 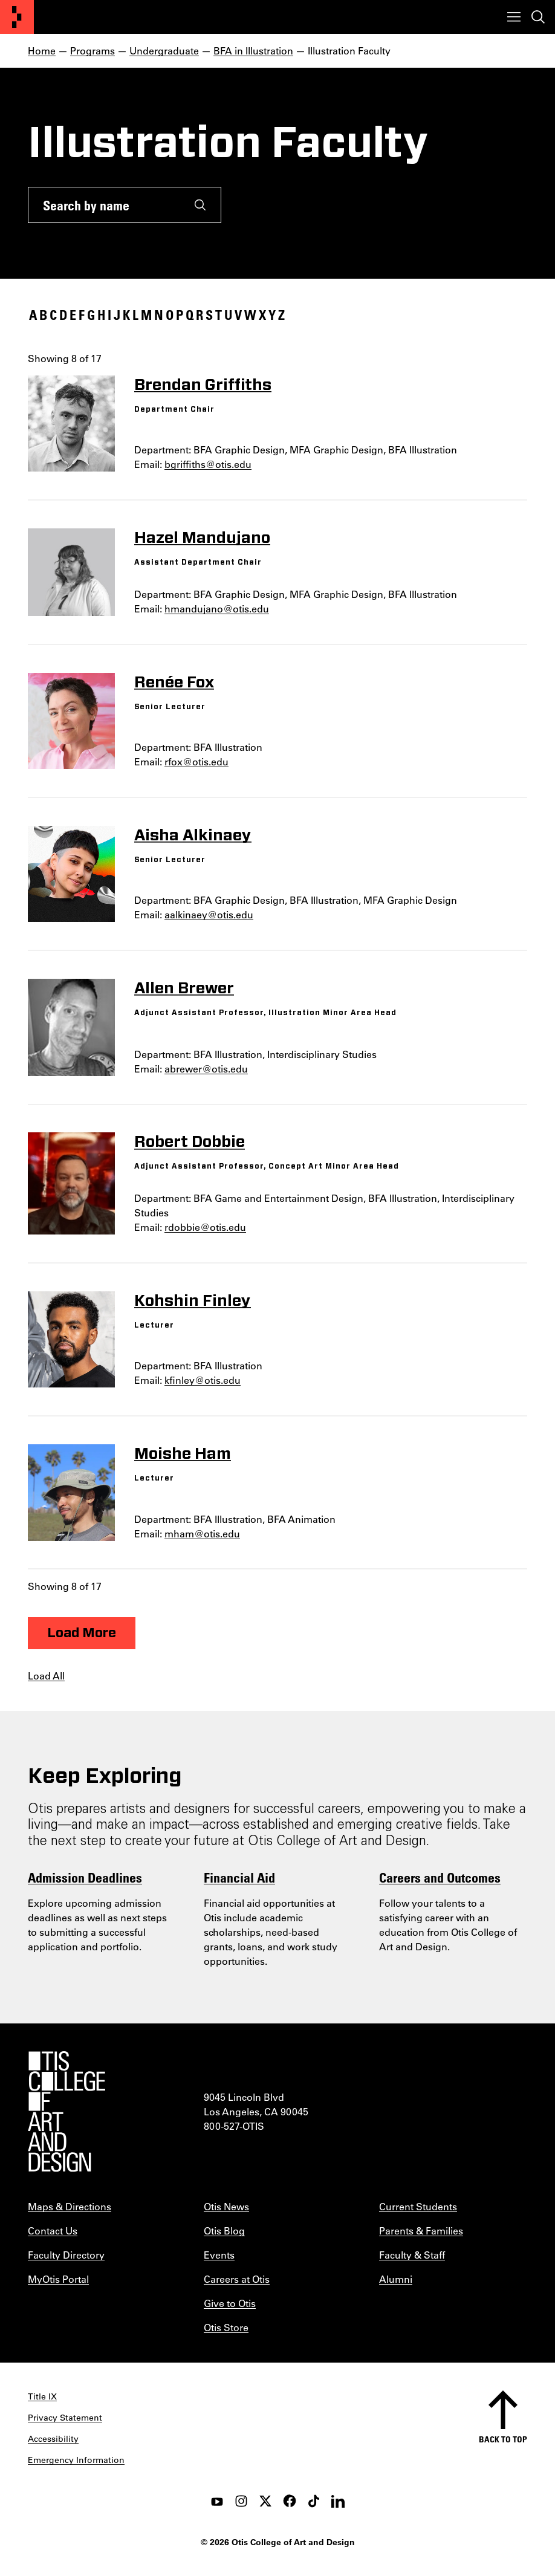 I want to click on Undergraduate, so click(x=164, y=50).